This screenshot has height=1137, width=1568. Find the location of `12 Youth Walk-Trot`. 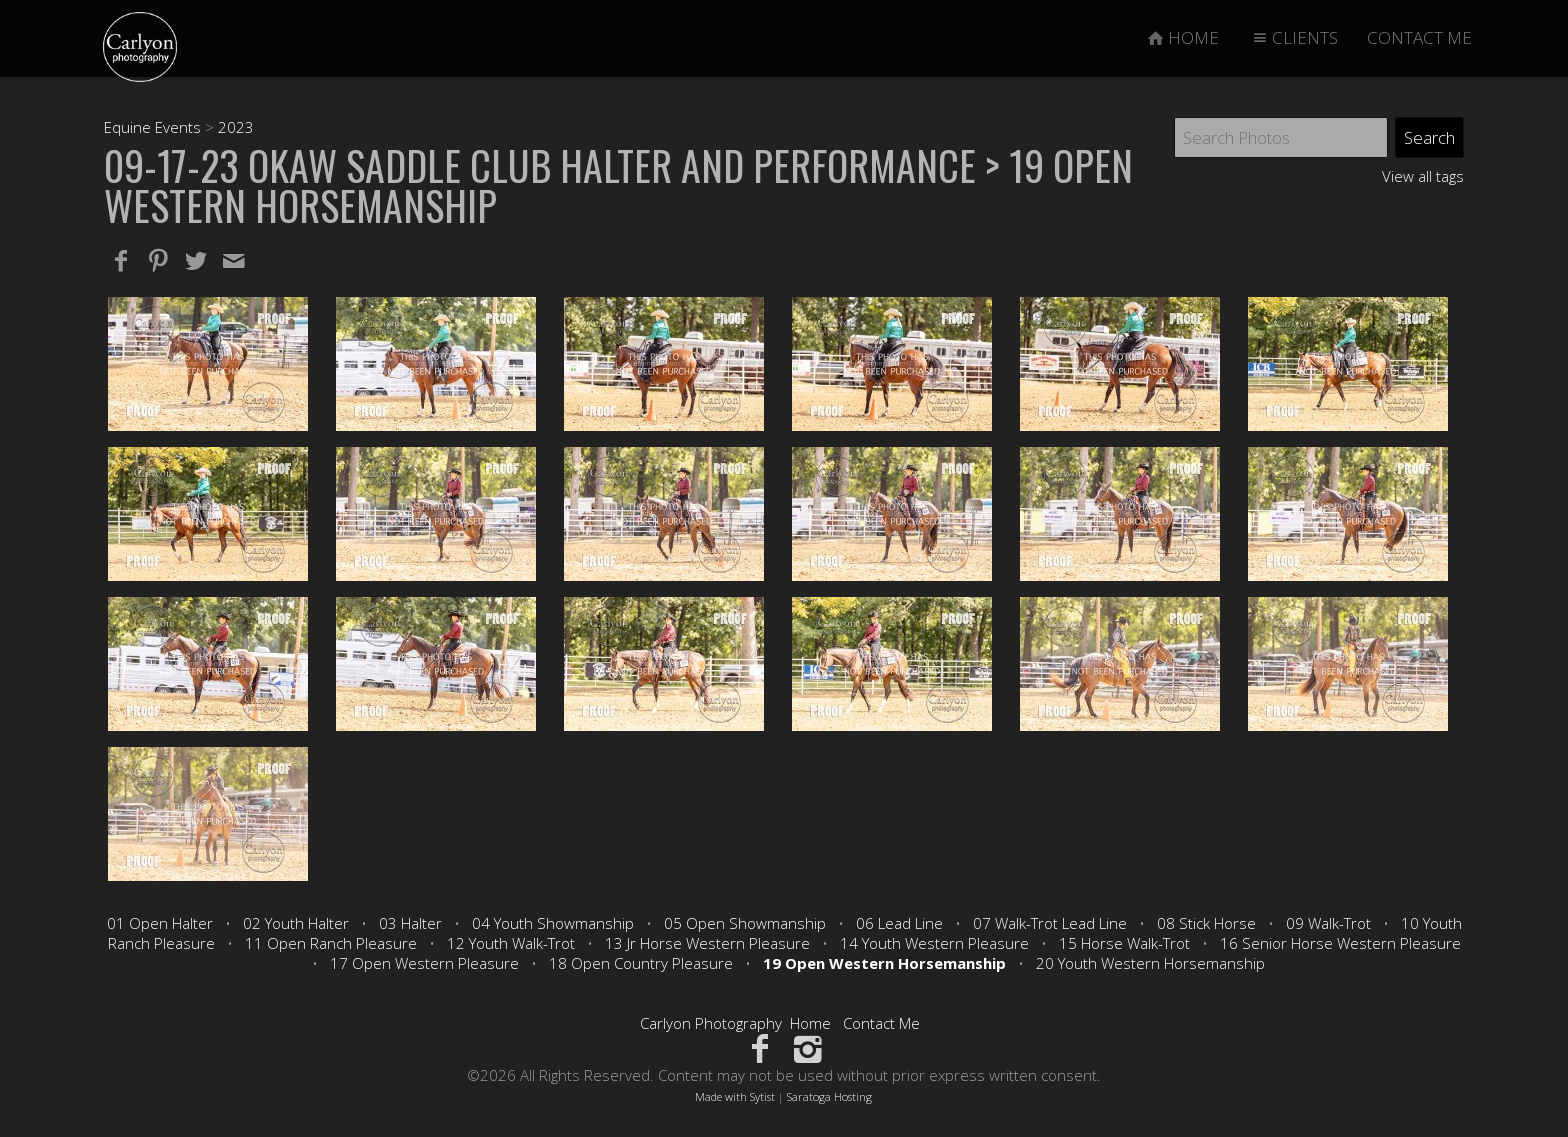

12 Youth Walk-Trot is located at coordinates (511, 943).